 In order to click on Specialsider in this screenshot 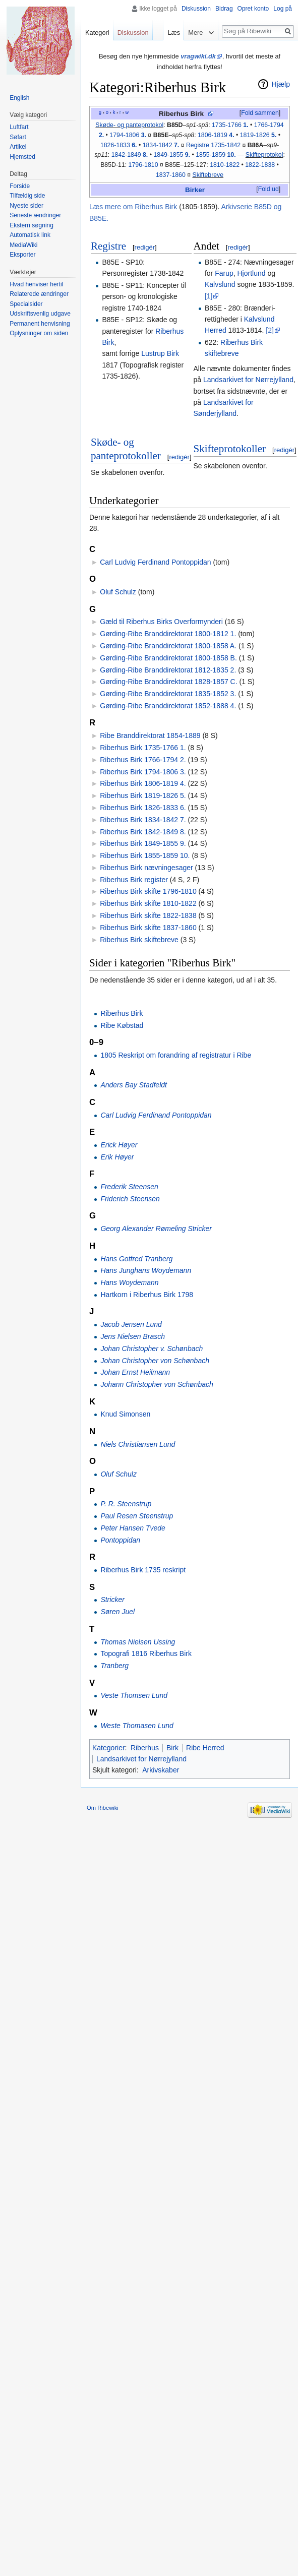, I will do `click(26, 304)`.